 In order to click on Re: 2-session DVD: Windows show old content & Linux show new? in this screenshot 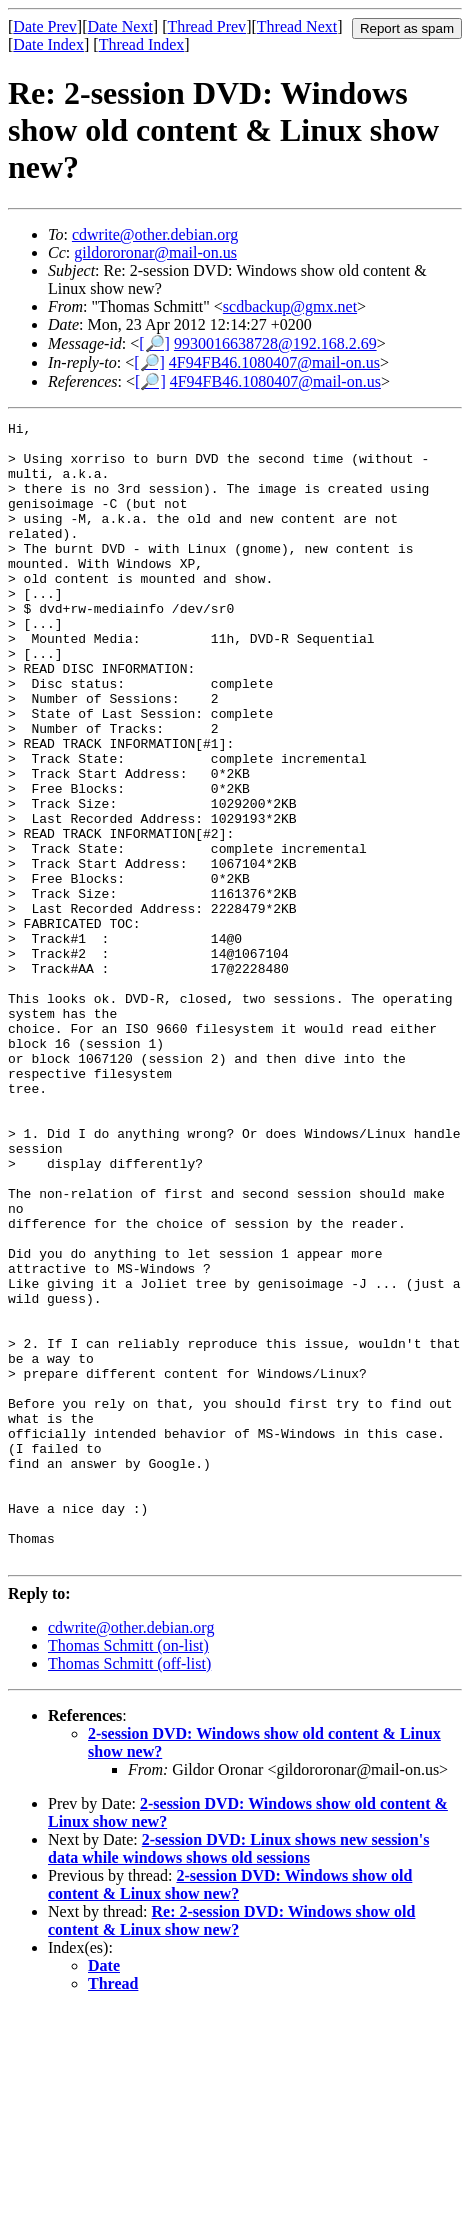, I will do `click(231, 2148)`.